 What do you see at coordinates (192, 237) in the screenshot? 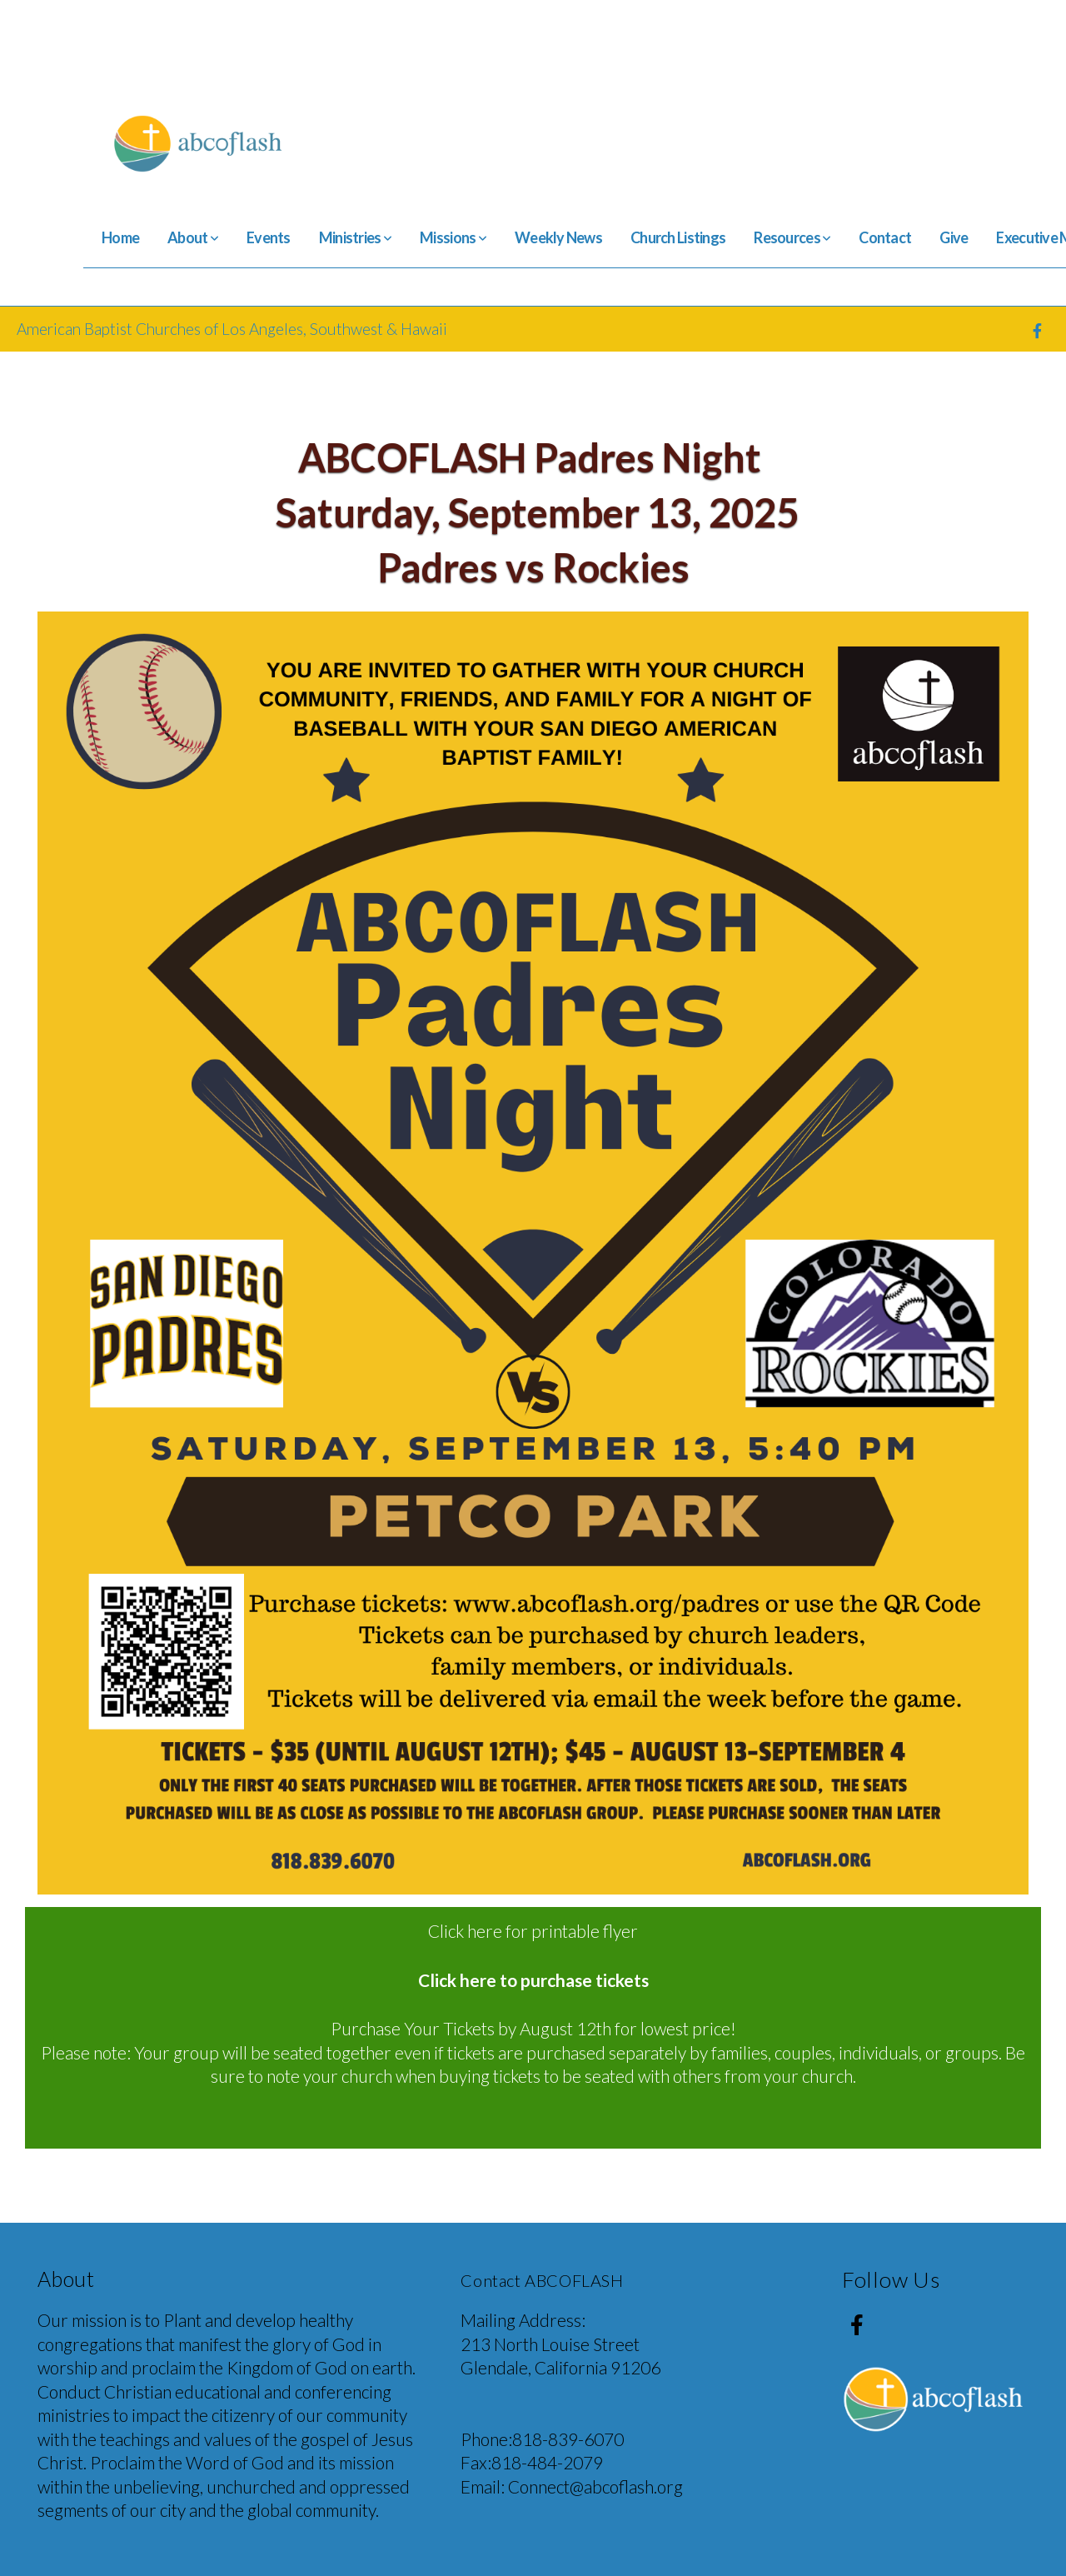
I see `About` at bounding box center [192, 237].